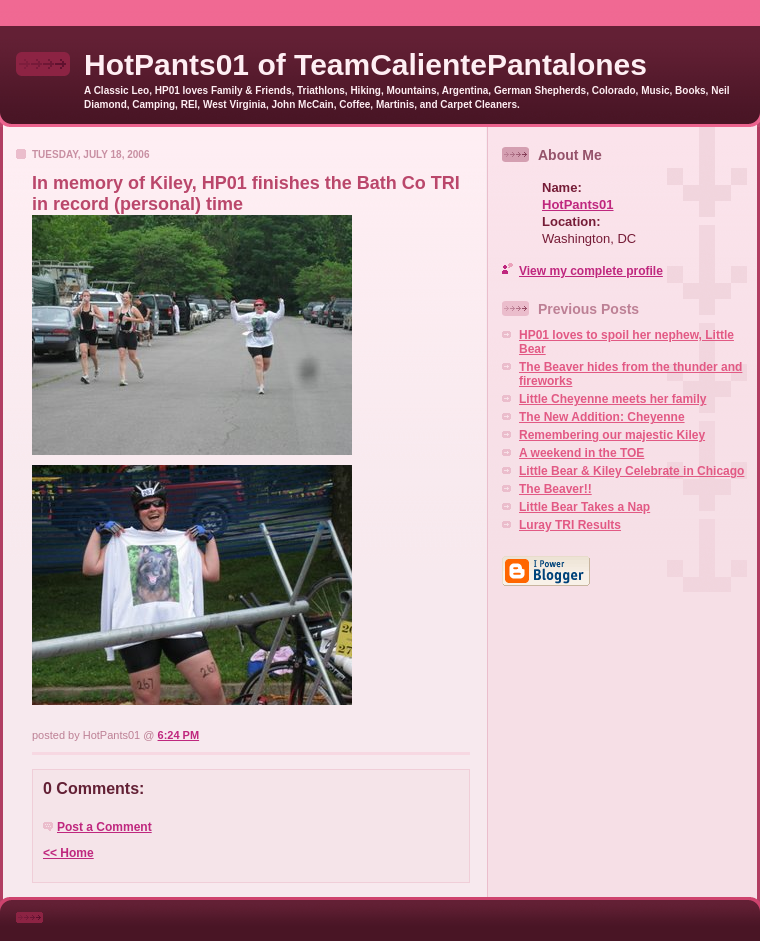 The image size is (760, 941). I want to click on << Home, so click(68, 853).